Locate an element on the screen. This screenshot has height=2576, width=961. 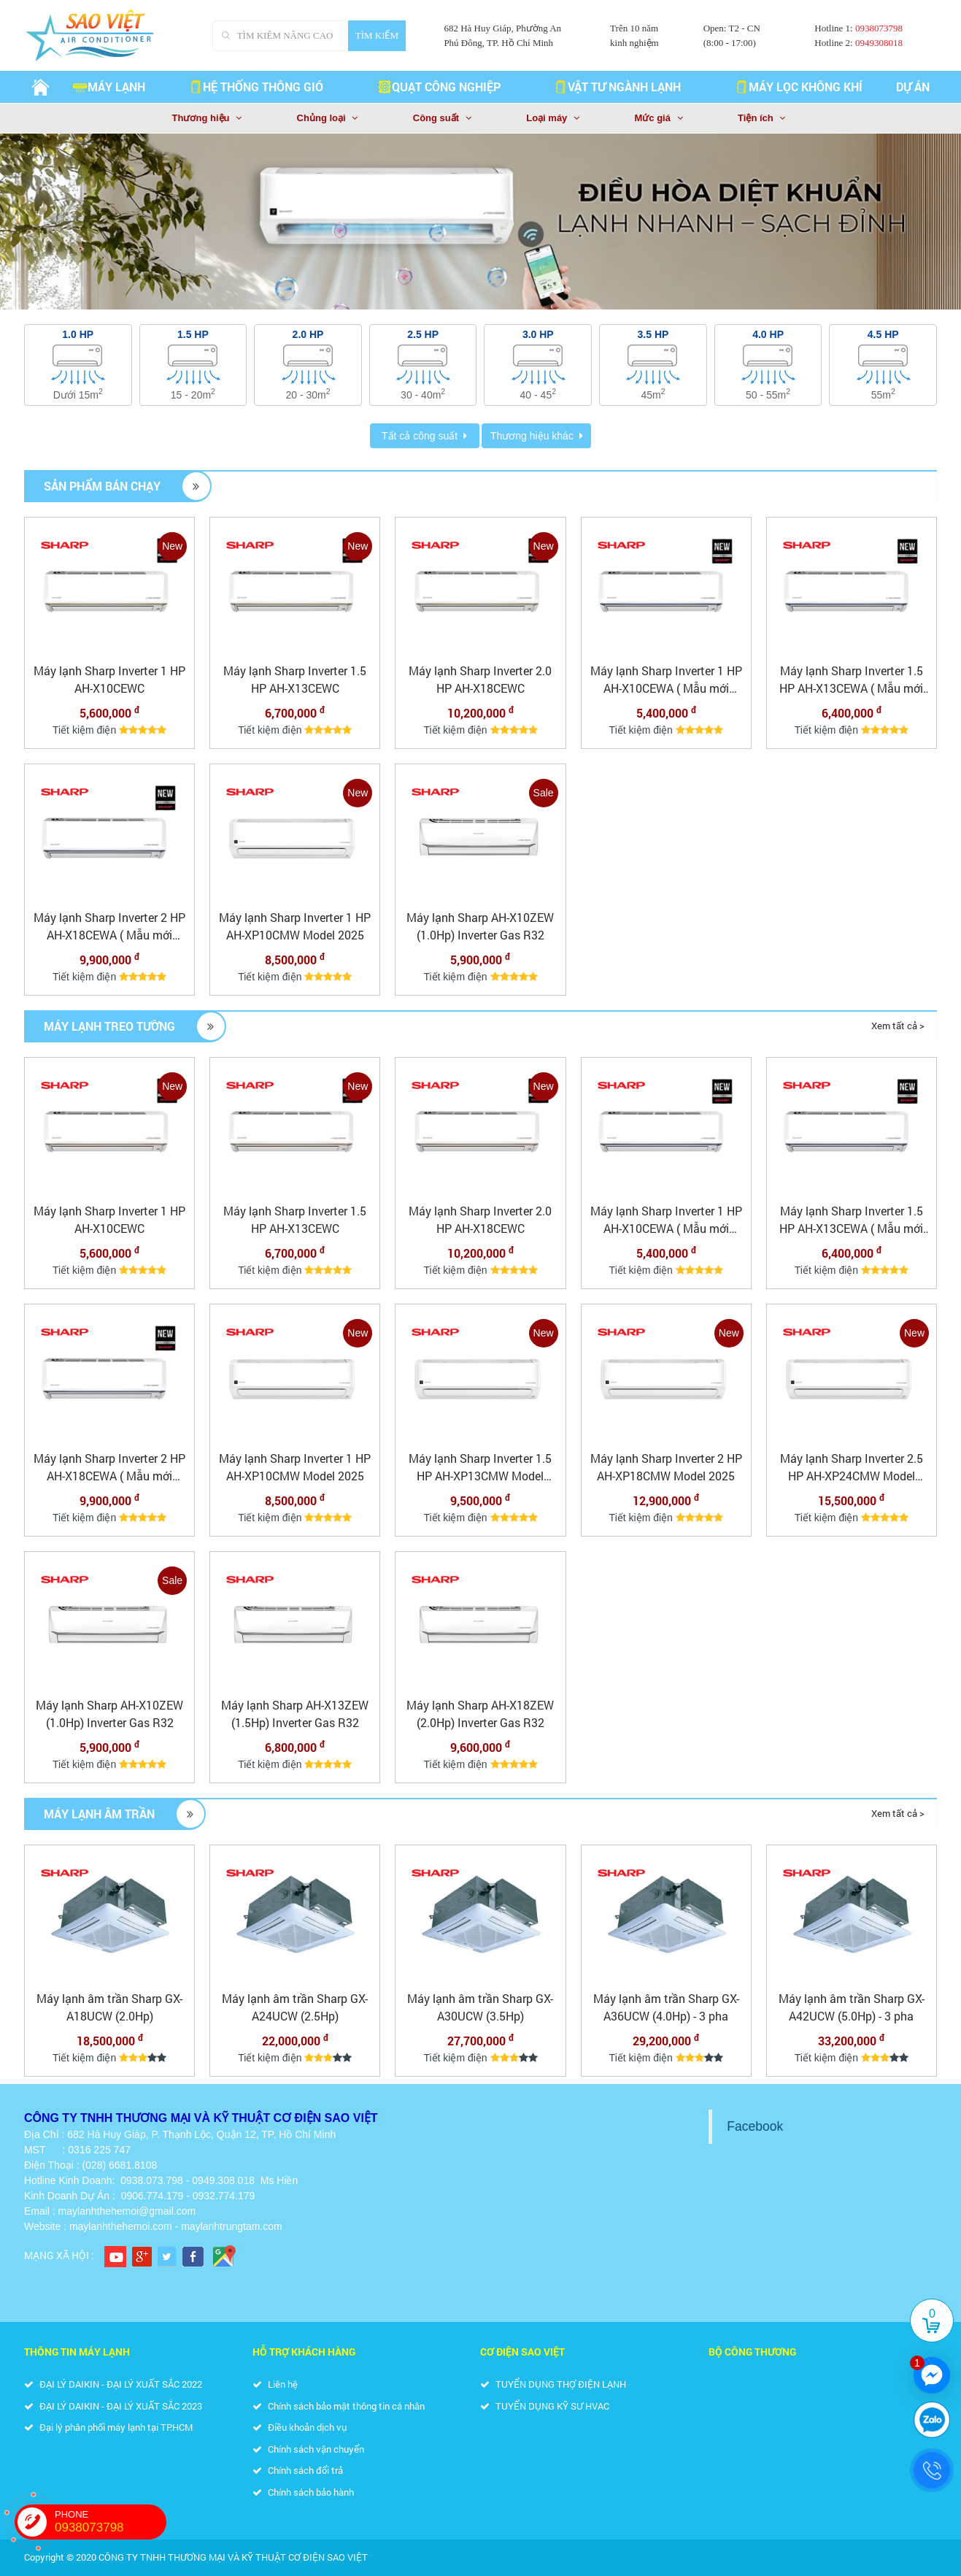
Máy lạnh Sharp Inverter 1 HP AH-X10CEWC is located at coordinates (109, 679).